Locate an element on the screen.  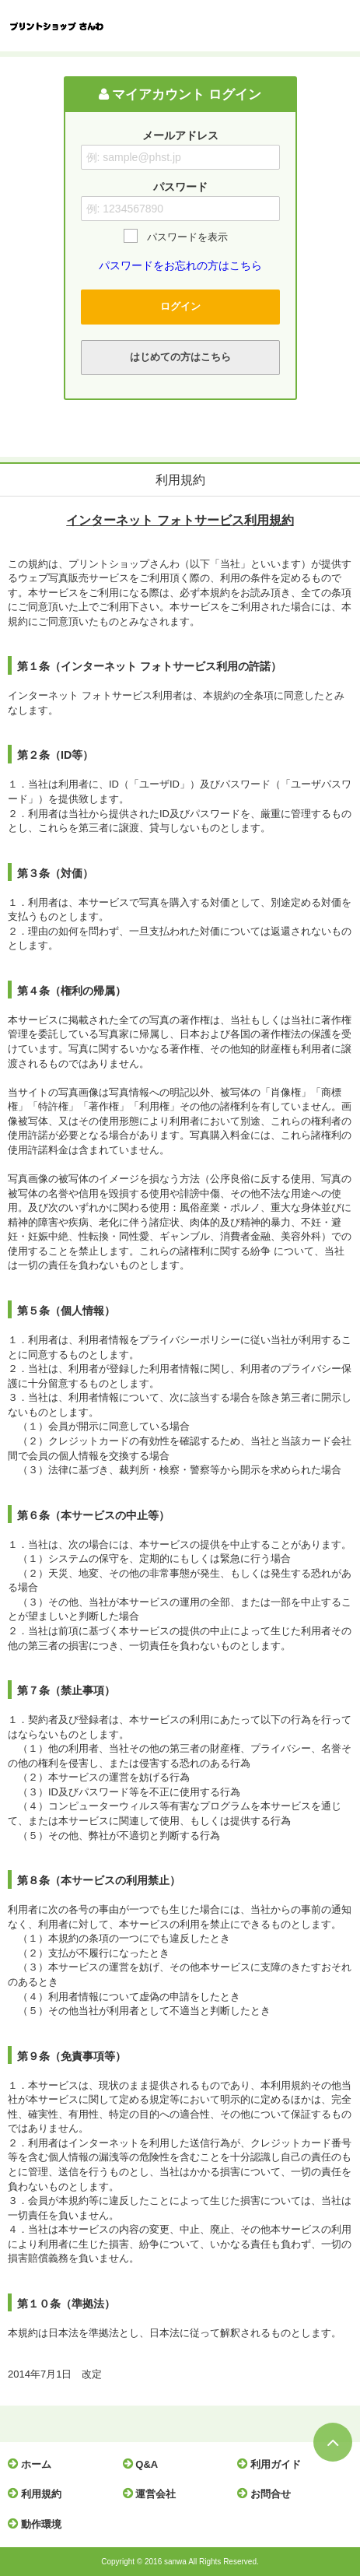
はじめての方はこちら is located at coordinates (180, 357).